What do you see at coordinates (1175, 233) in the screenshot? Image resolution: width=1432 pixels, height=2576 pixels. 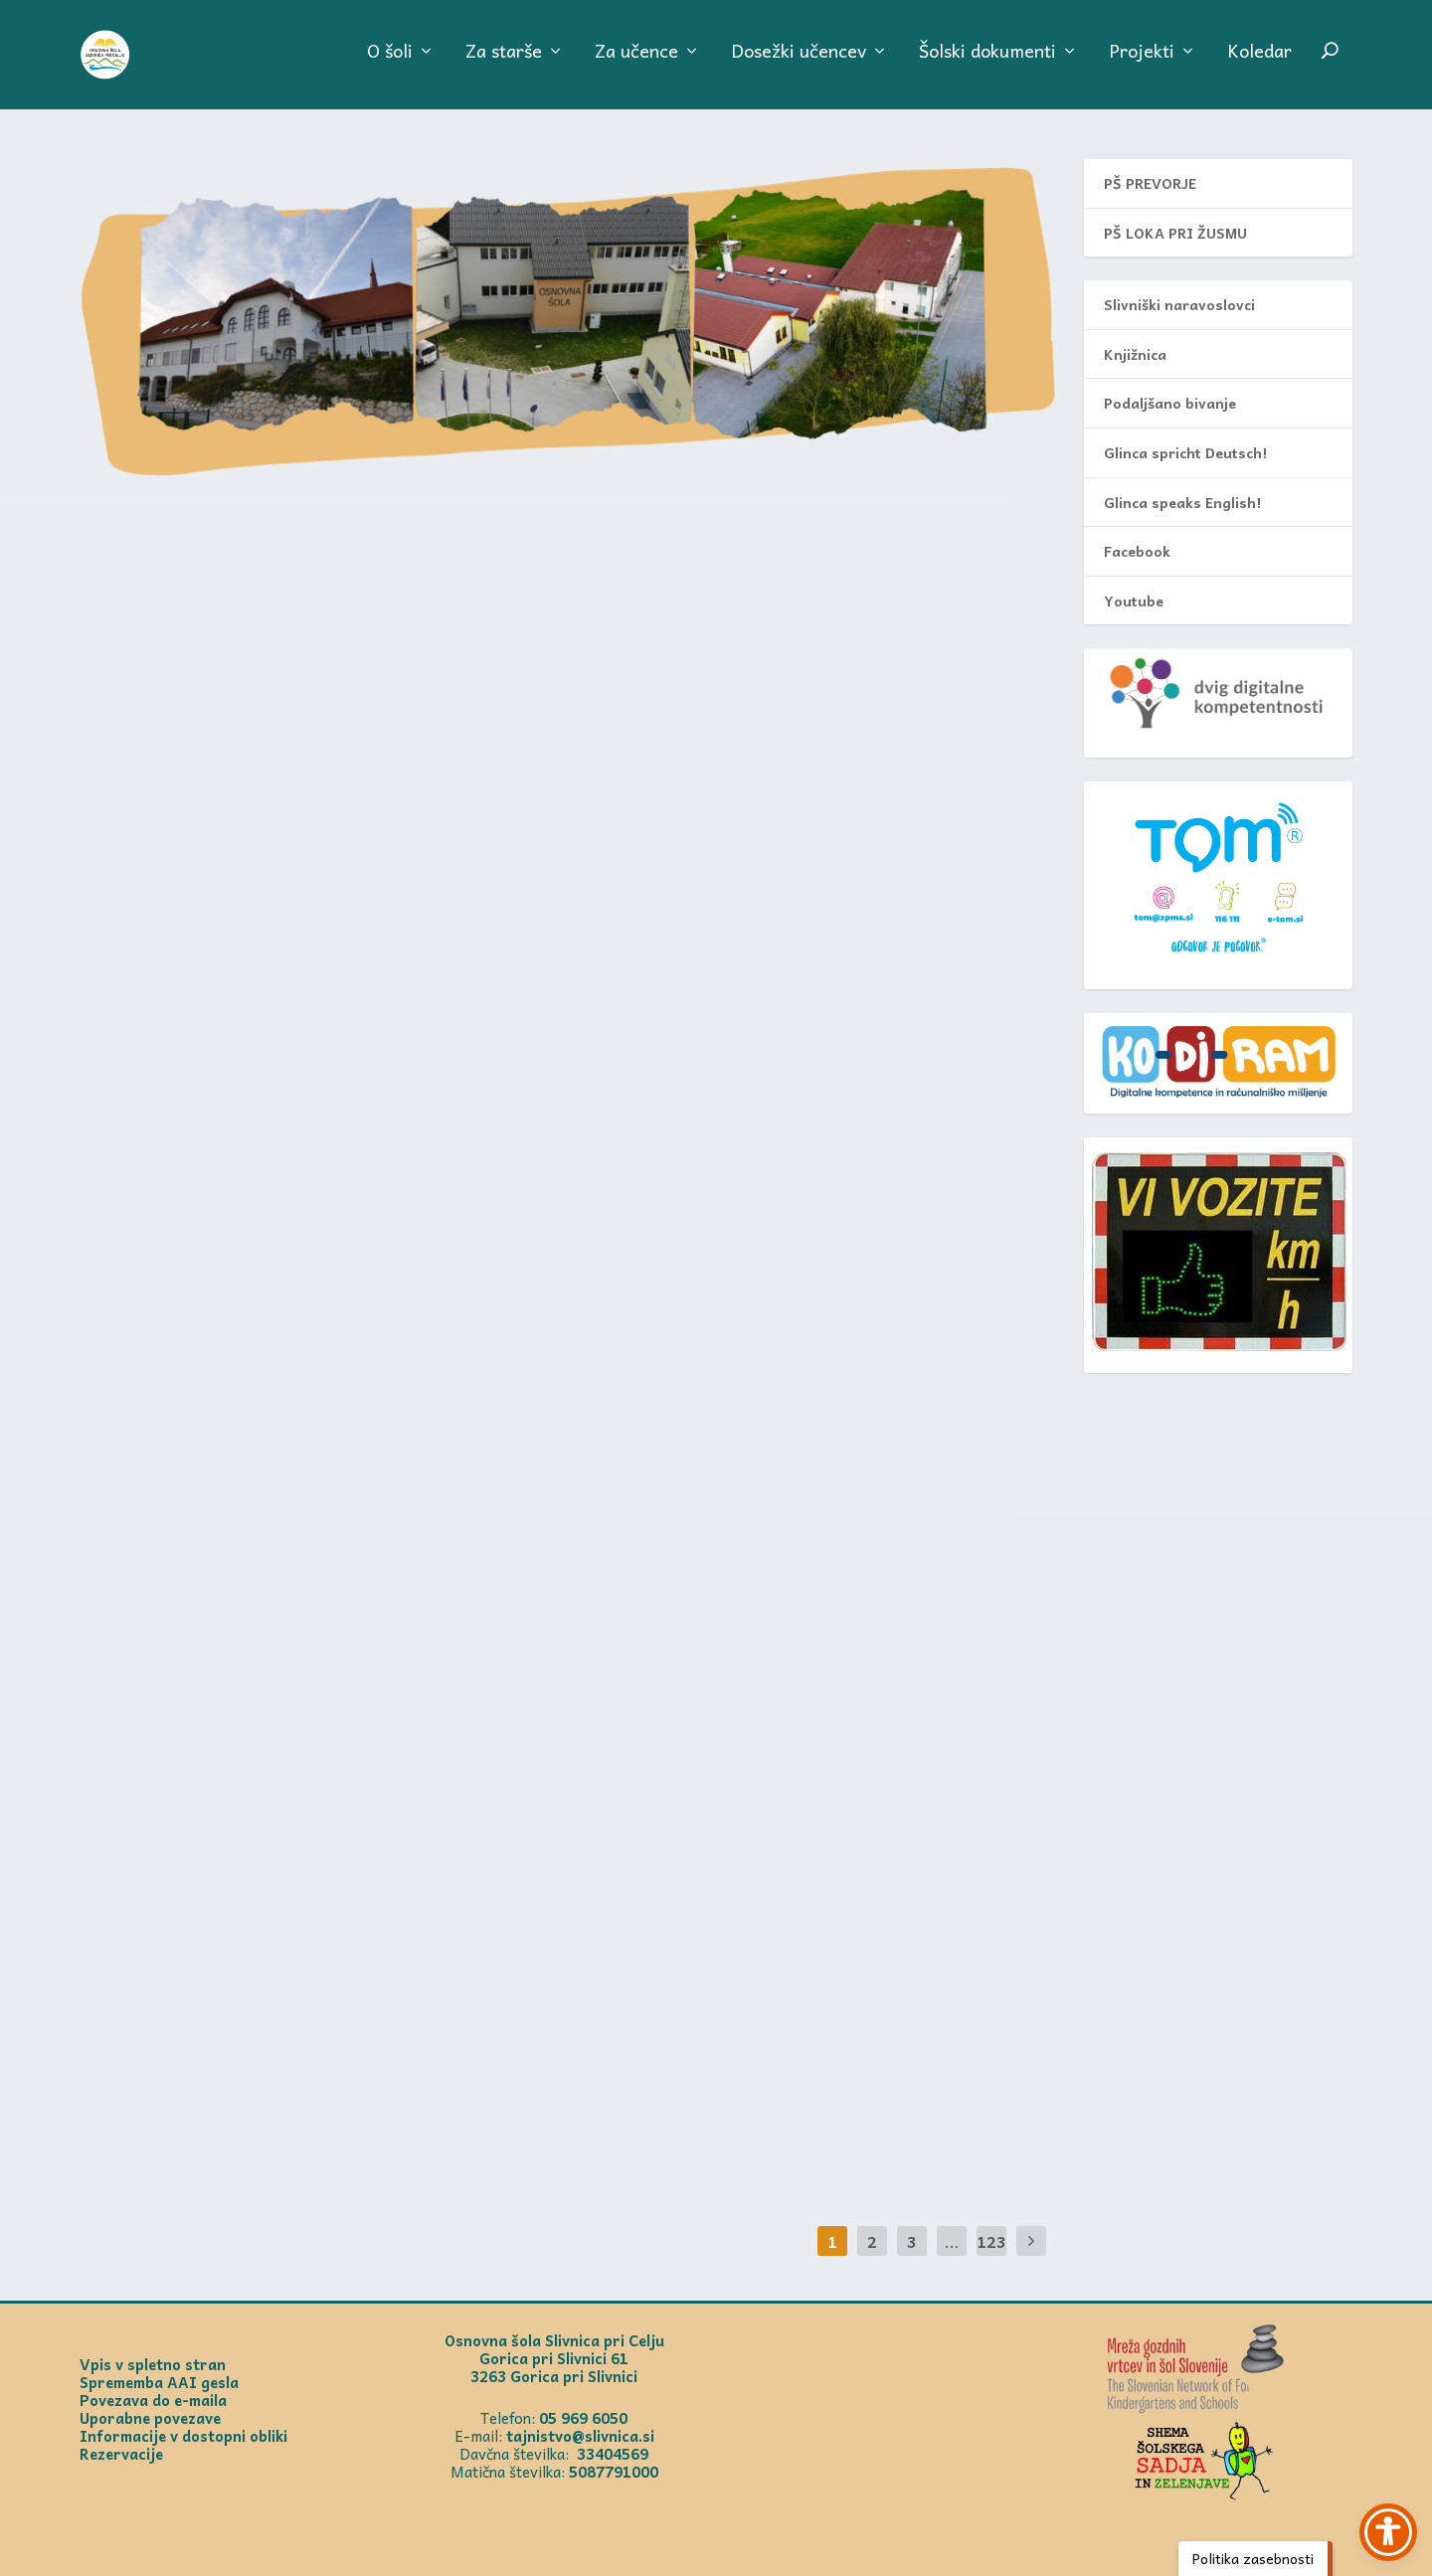 I see `PŠ LOKA PRI ŽUSMU` at bounding box center [1175, 233].